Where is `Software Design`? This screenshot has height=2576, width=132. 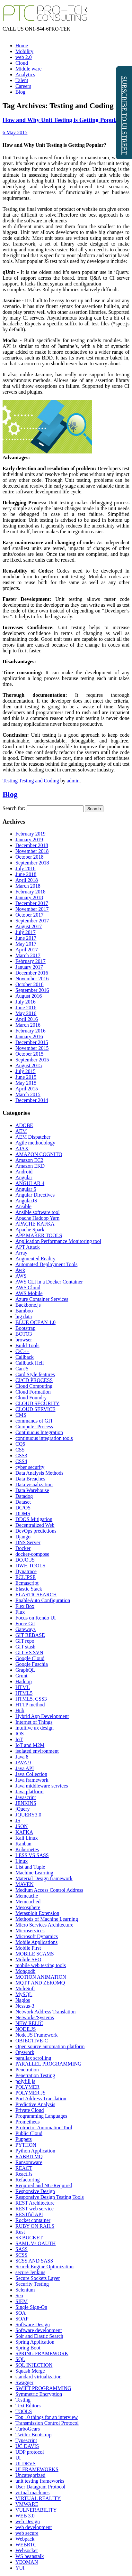
Software Design is located at coordinates (32, 2324).